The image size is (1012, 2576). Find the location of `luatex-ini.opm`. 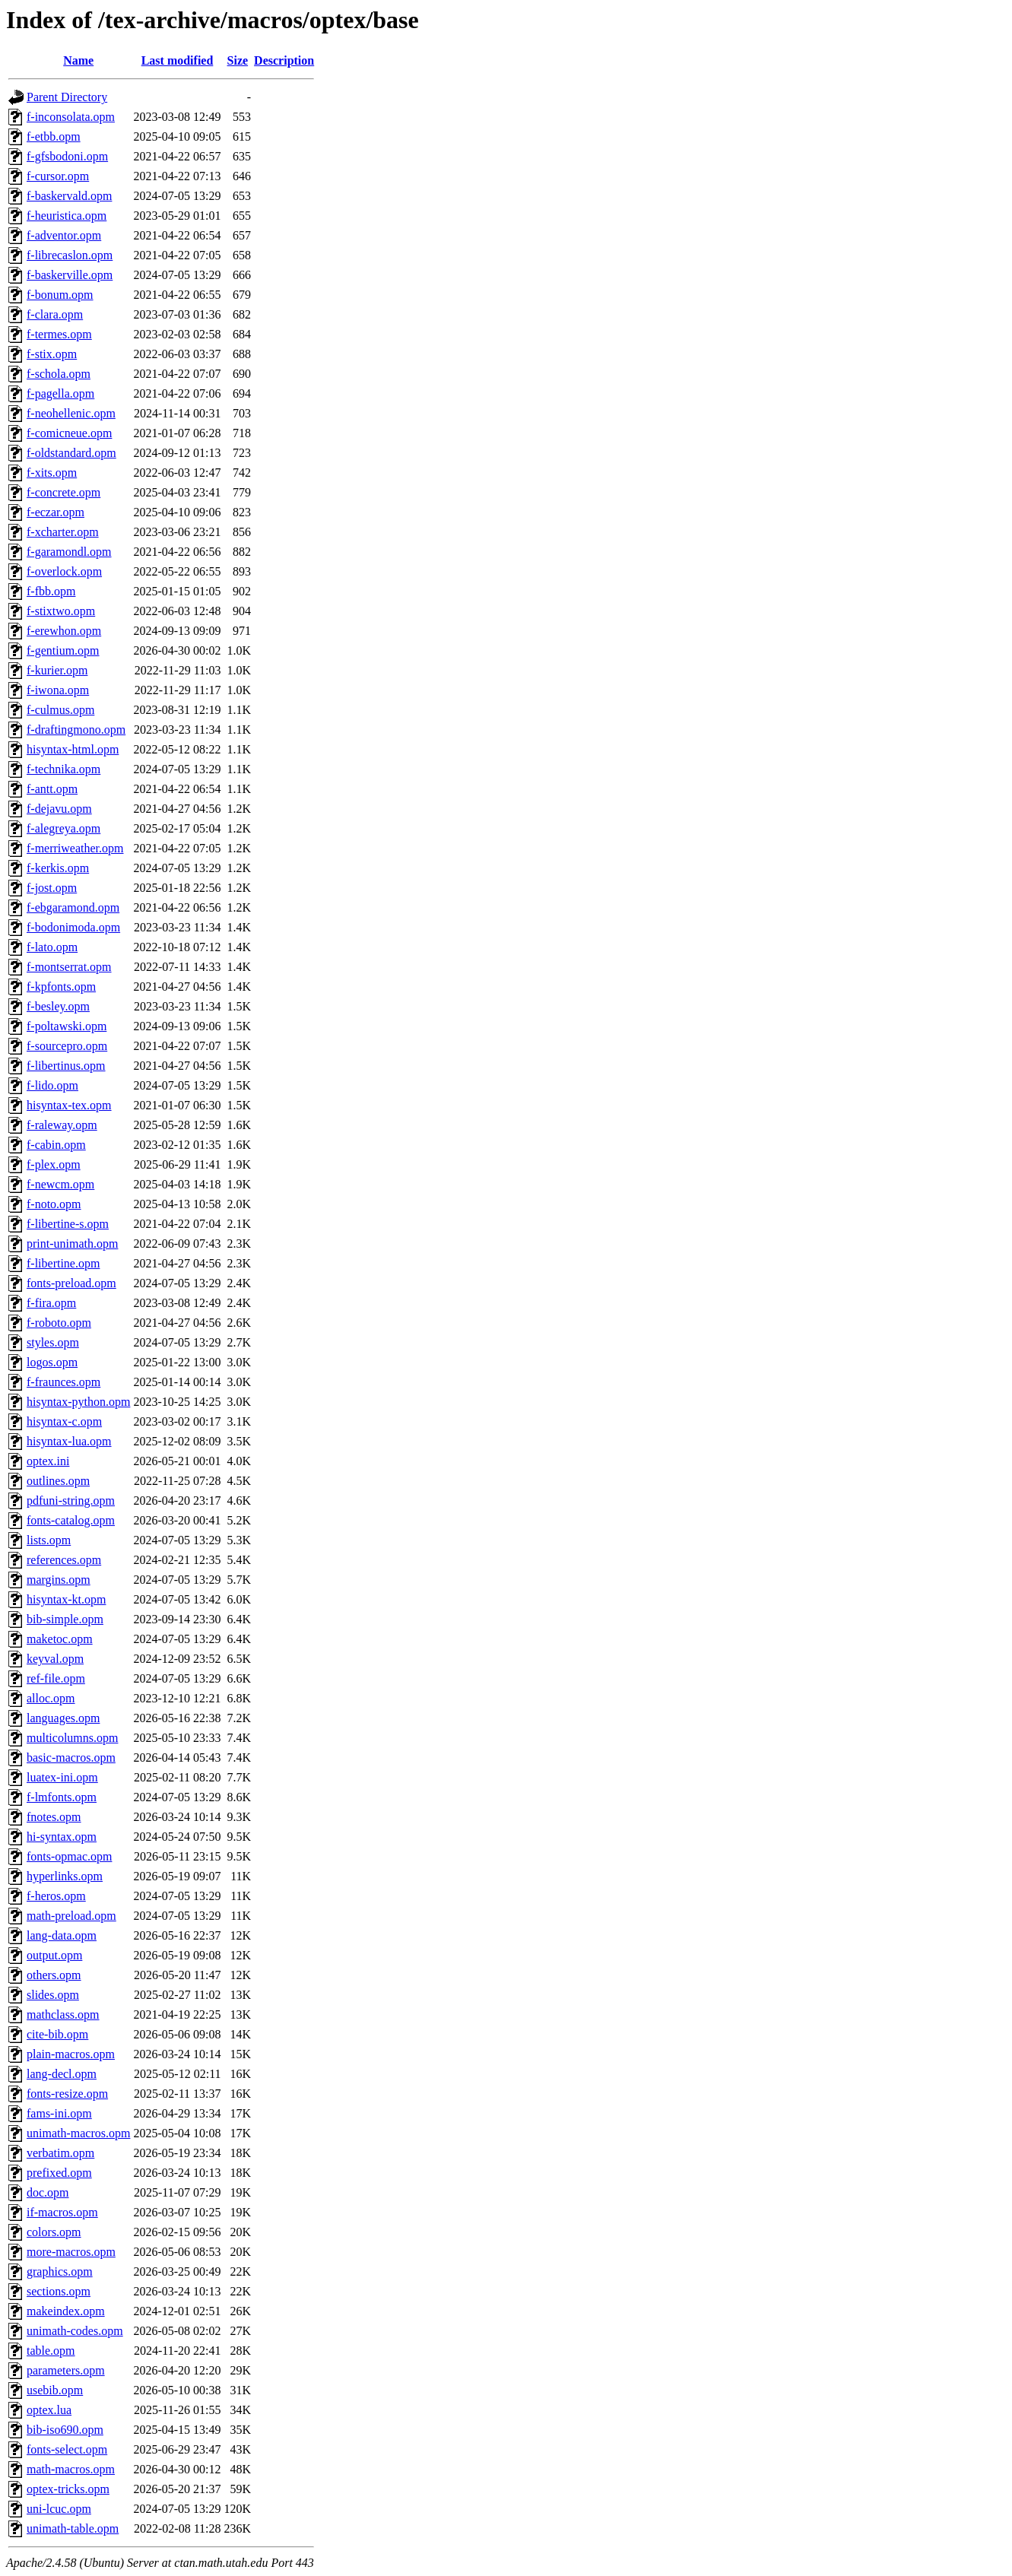

luatex-ini.opm is located at coordinates (62, 1777).